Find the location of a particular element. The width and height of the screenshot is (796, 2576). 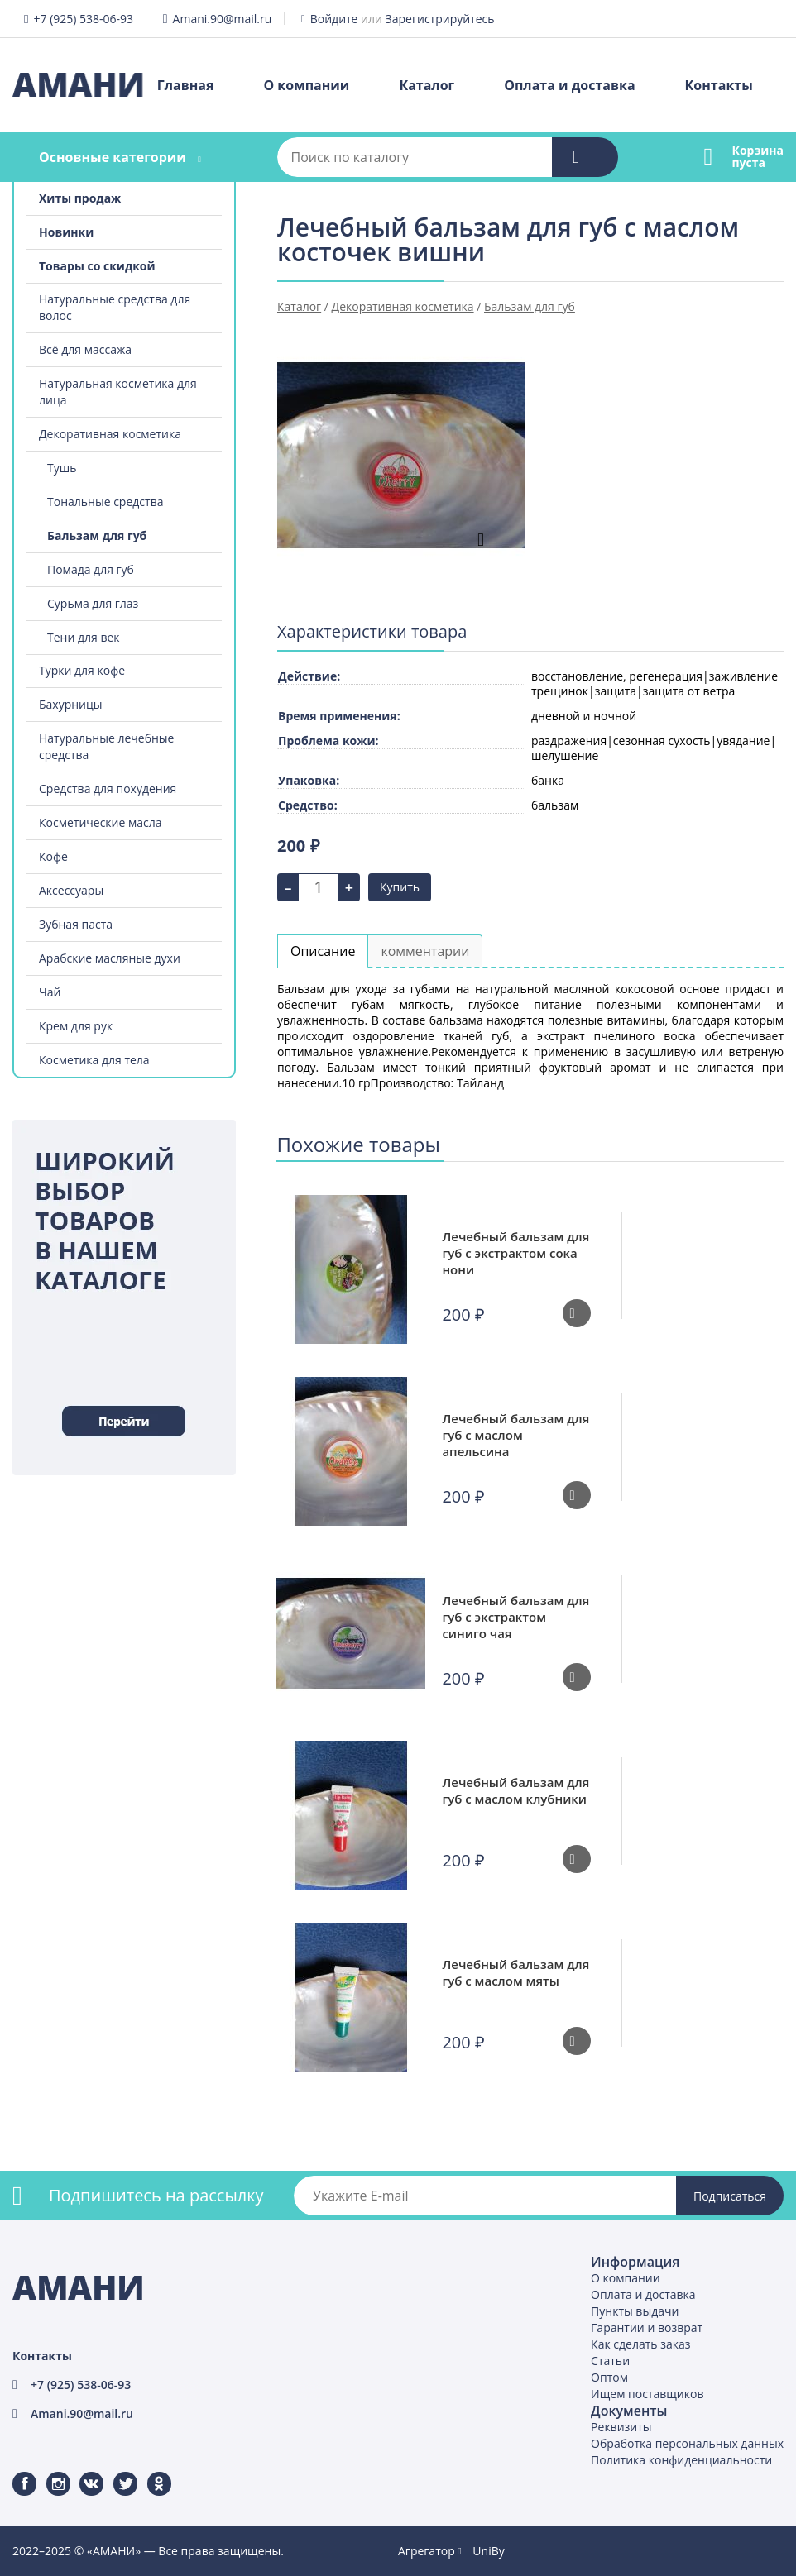

Обработка персональных данных is located at coordinates (687, 2443).